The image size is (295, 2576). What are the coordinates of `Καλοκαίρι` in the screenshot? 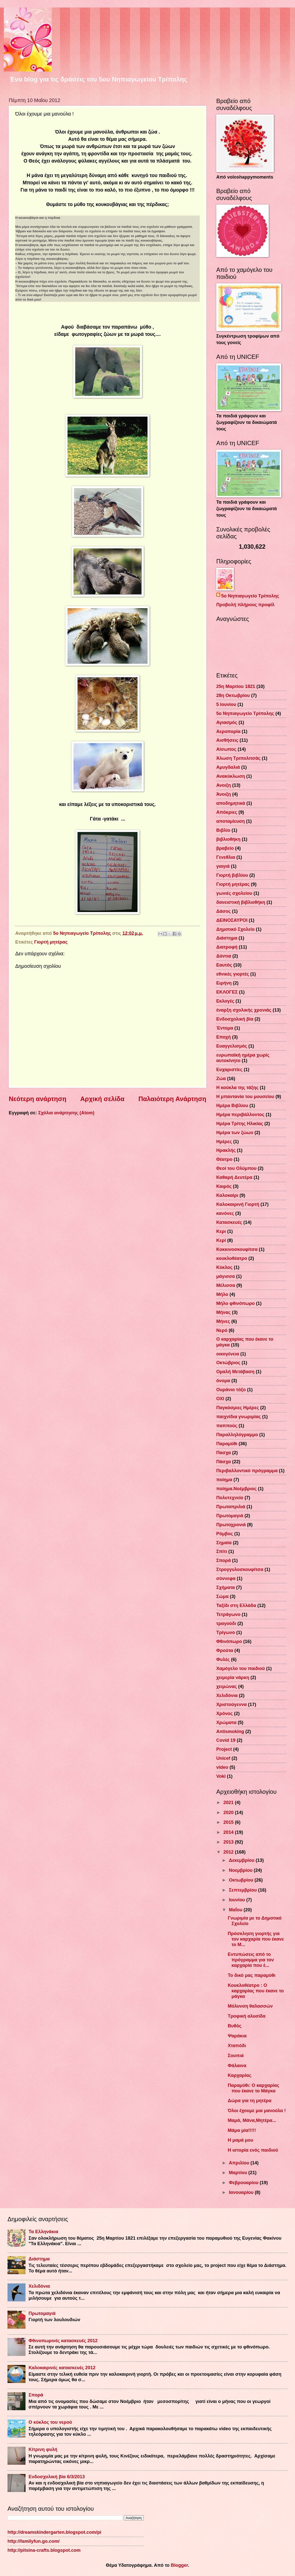 It's located at (227, 1195).